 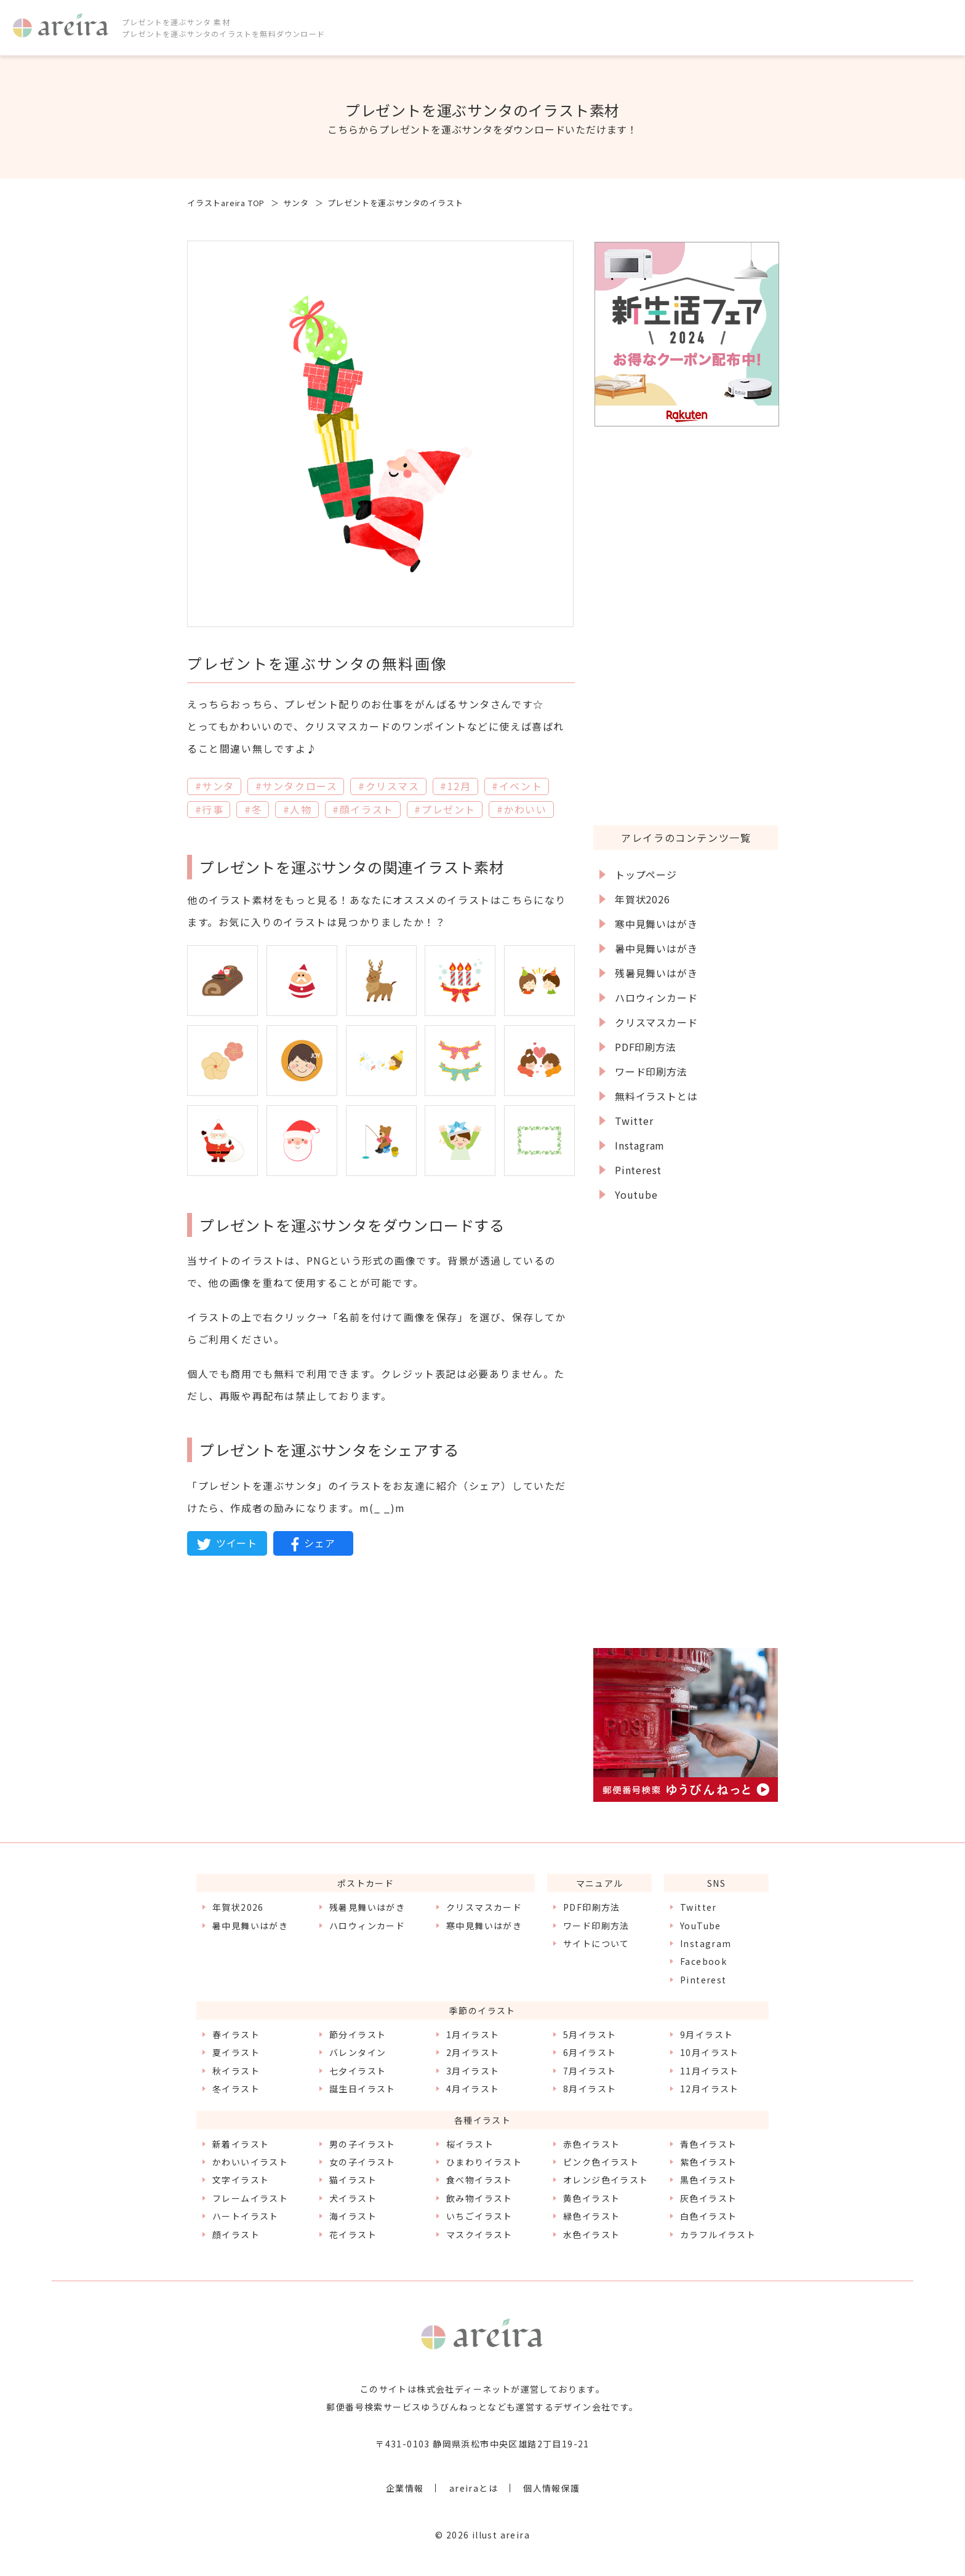 I want to click on 海イラスト, so click(x=353, y=2216).